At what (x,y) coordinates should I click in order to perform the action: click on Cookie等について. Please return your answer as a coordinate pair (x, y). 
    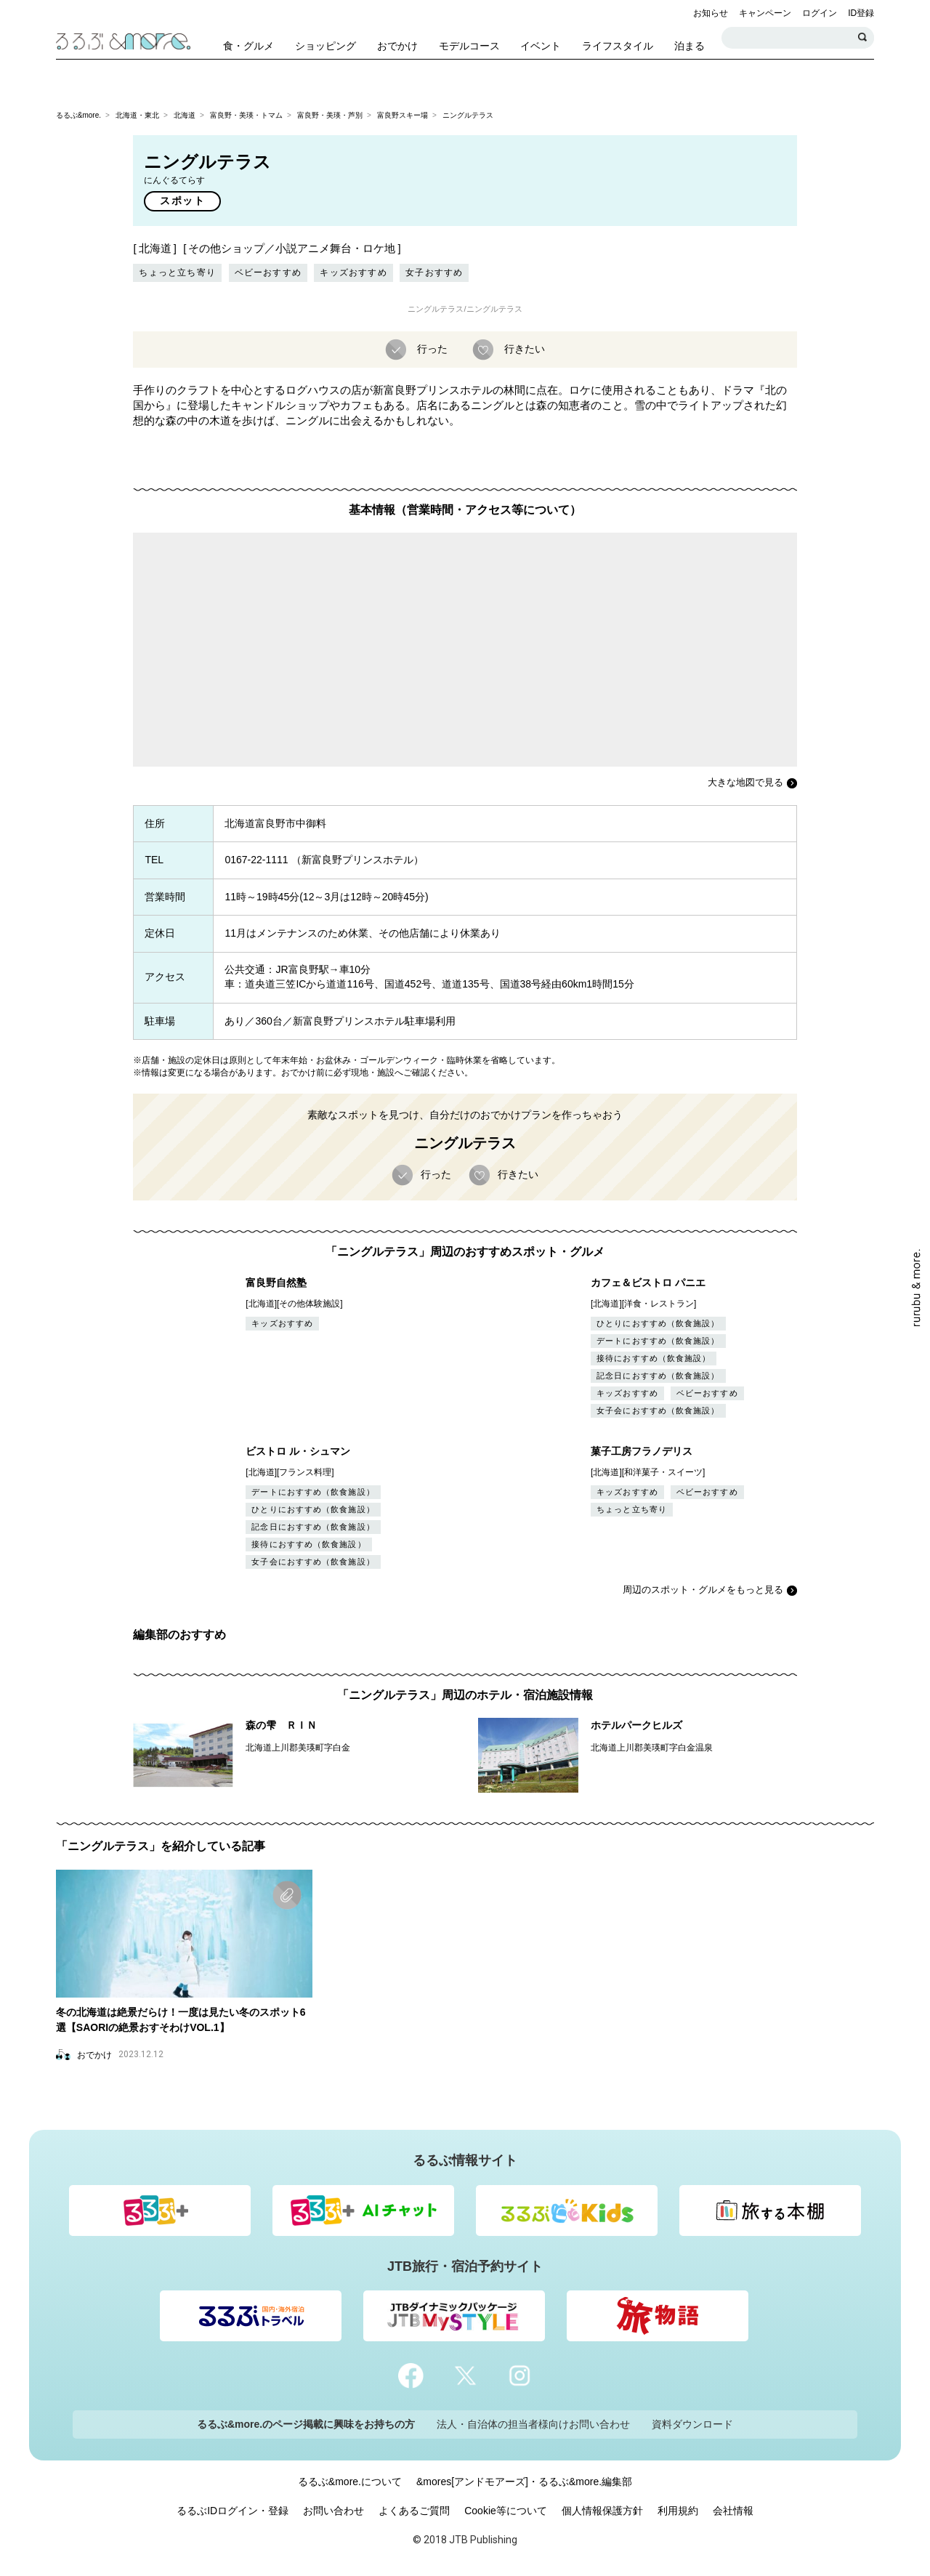
    Looking at the image, I should click on (505, 2510).